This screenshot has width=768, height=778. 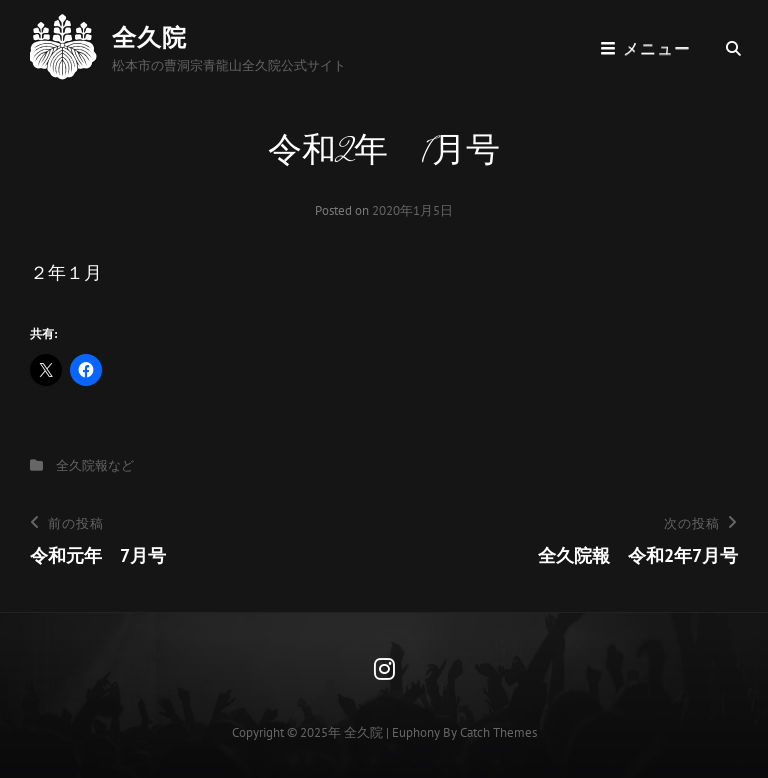 I want to click on Catch Themes, so click(x=498, y=732).